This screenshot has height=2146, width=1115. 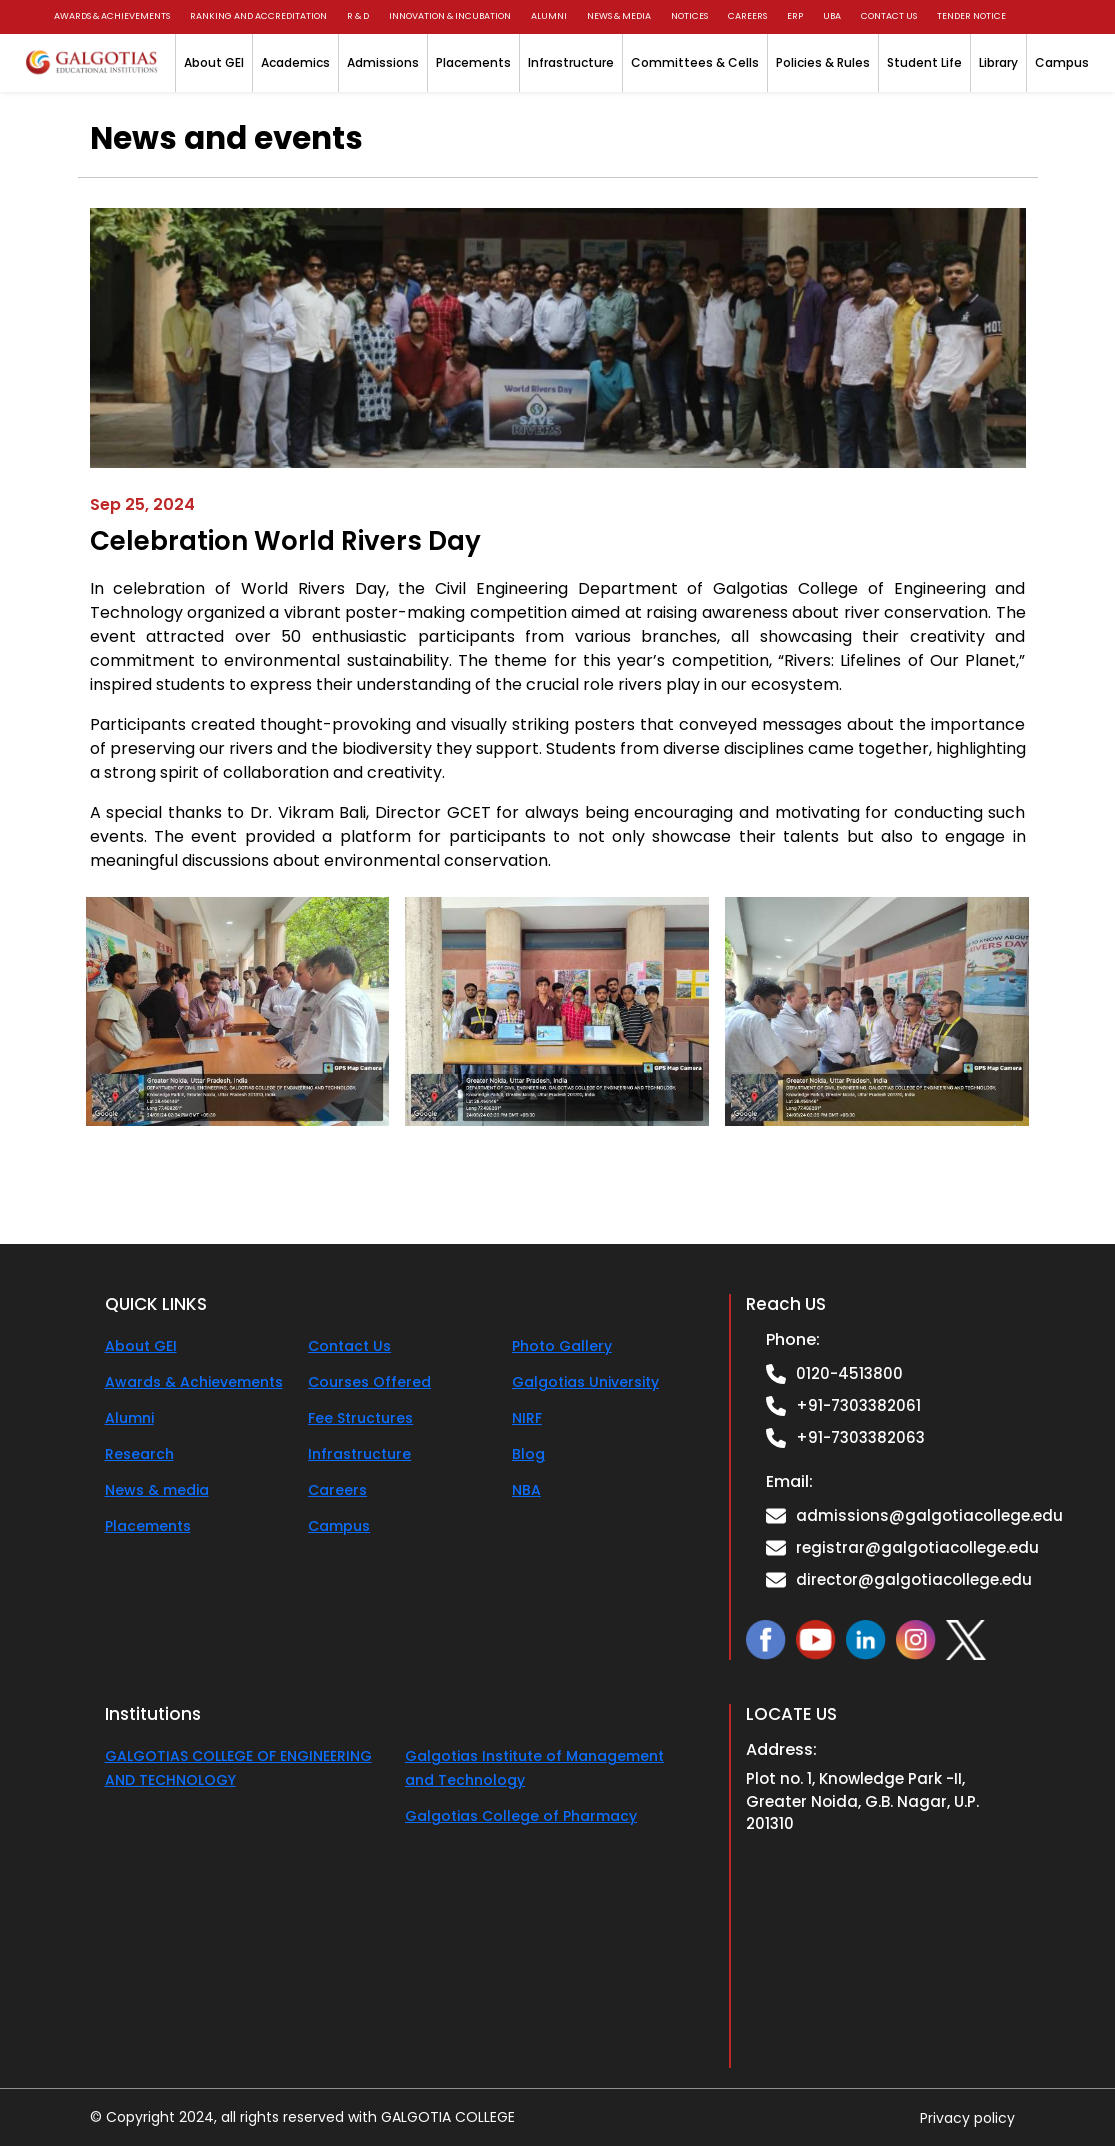 What do you see at coordinates (157, 1490) in the screenshot?
I see `News & media` at bounding box center [157, 1490].